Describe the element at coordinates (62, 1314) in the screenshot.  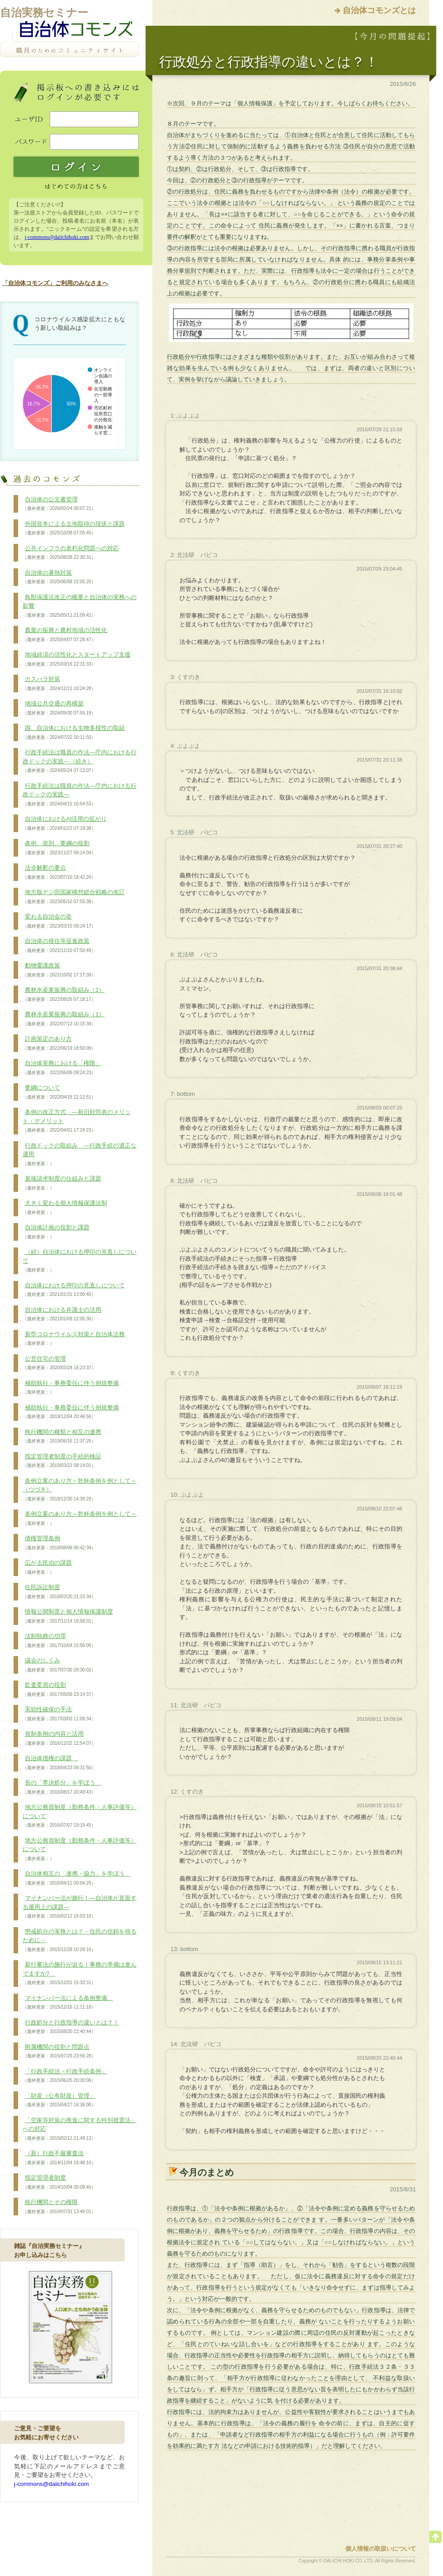
I see `自治体における弁護士の活用` at that location.